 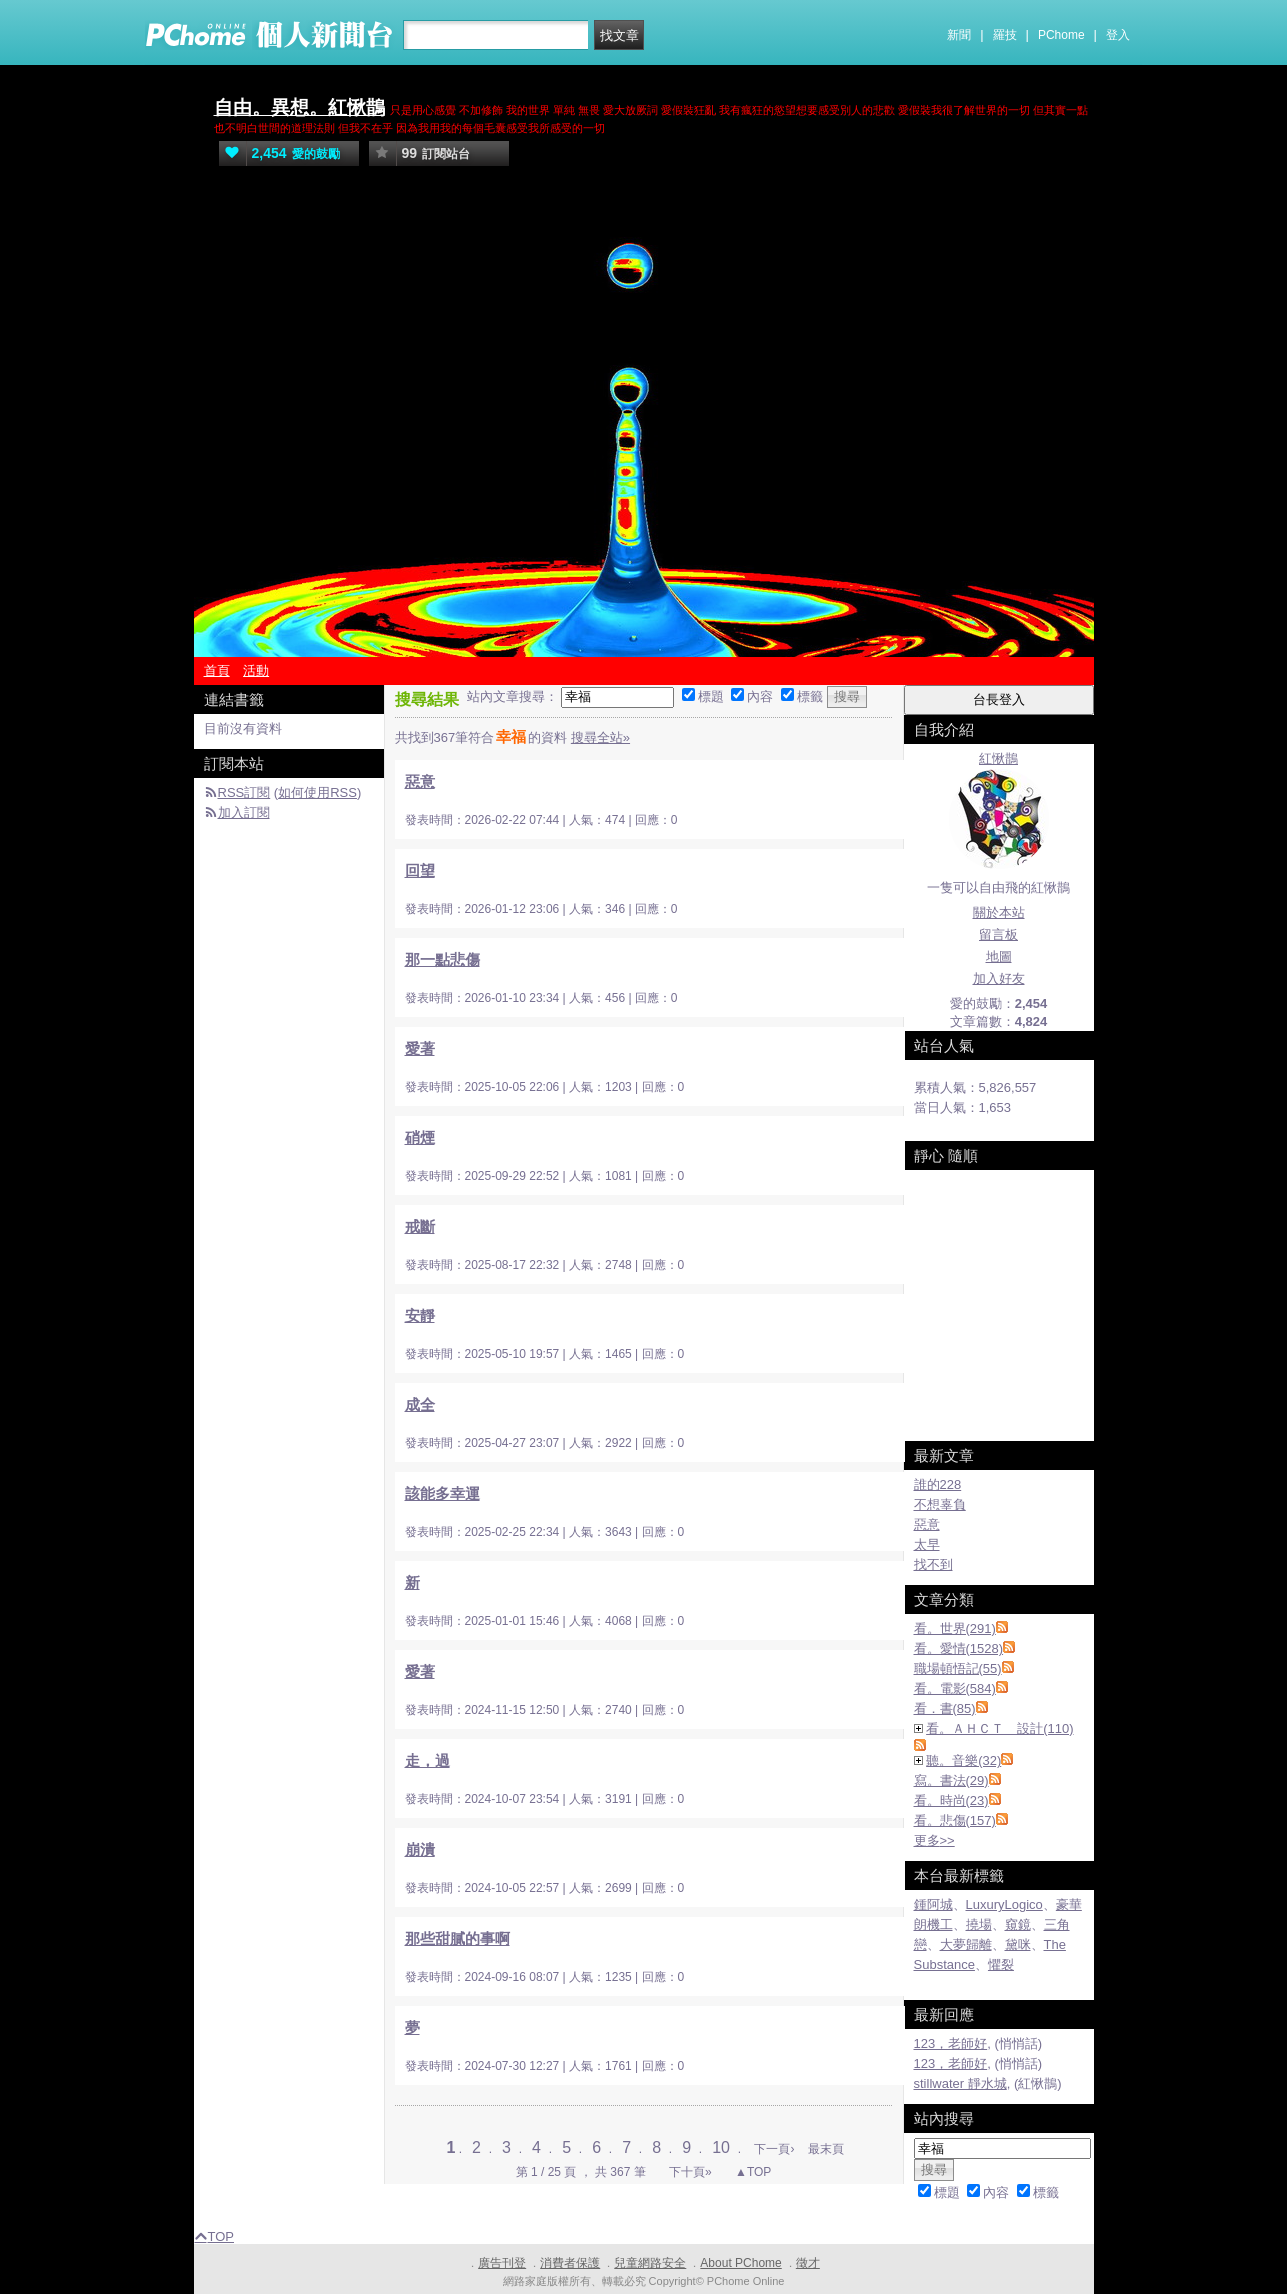 What do you see at coordinates (420, 870) in the screenshot?
I see `回望` at bounding box center [420, 870].